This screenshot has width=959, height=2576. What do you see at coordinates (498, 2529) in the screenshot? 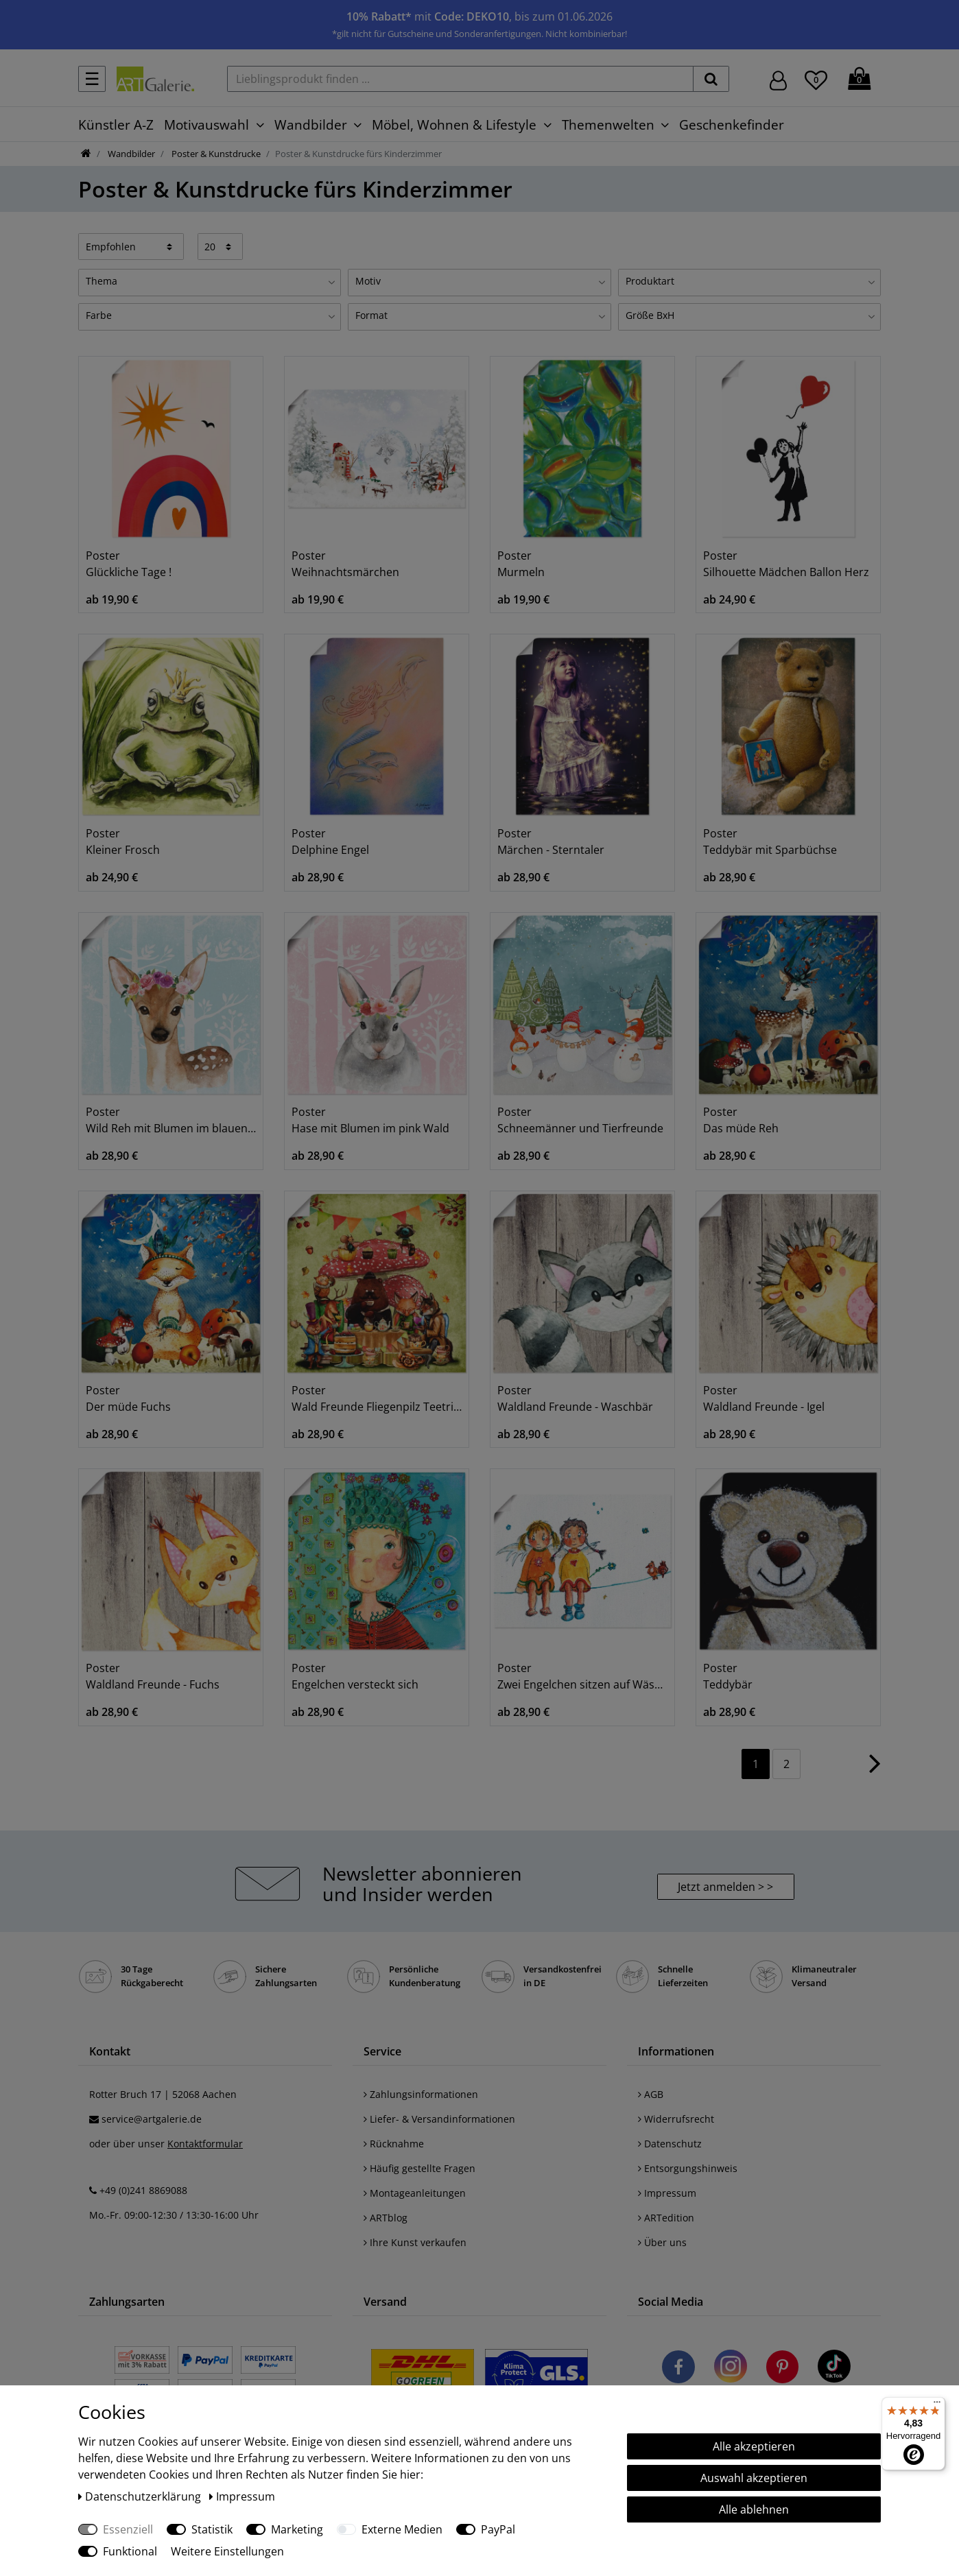
I see `PayPal` at bounding box center [498, 2529].